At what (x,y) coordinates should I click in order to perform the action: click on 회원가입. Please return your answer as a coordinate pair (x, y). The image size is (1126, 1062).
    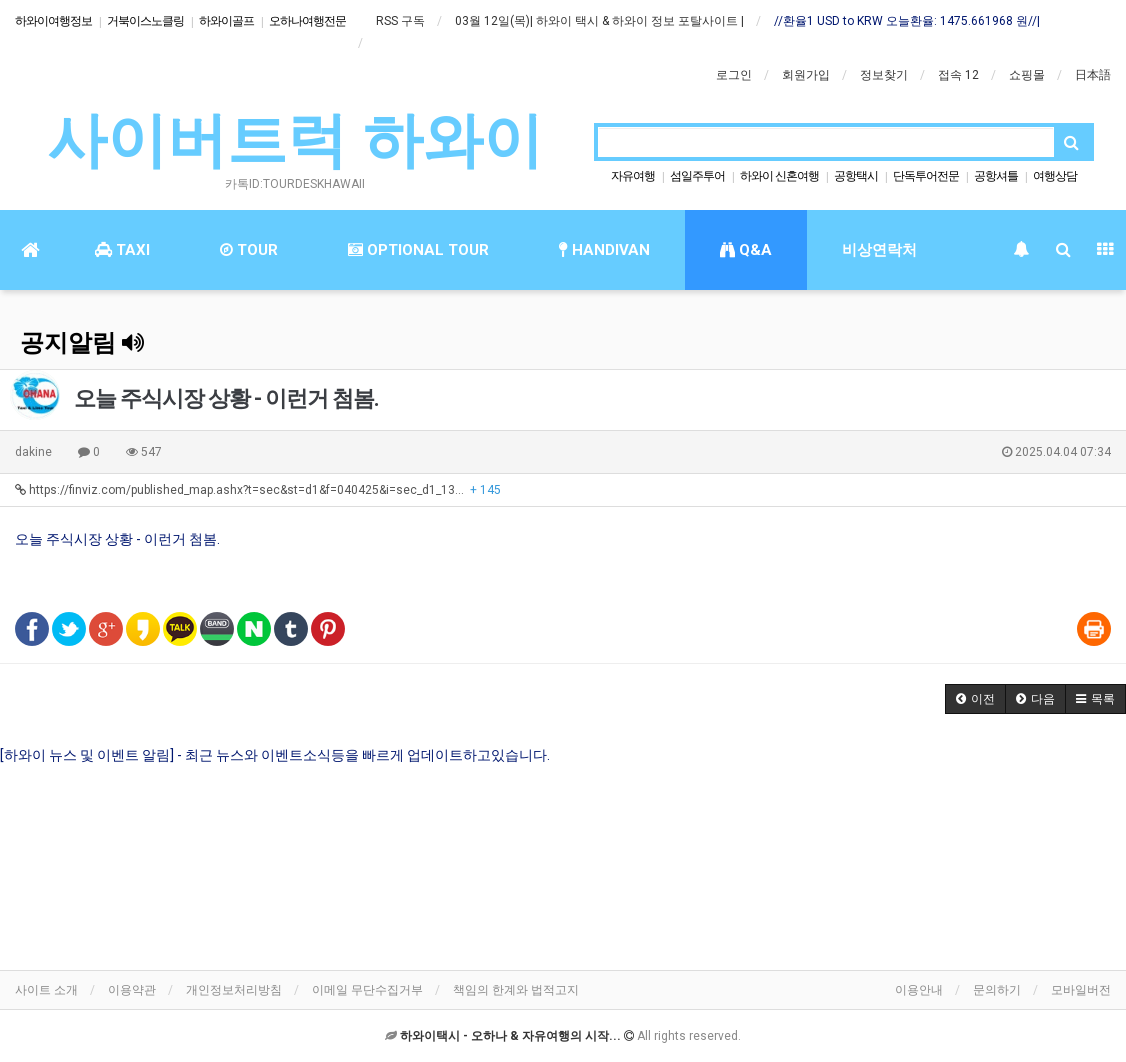
    Looking at the image, I should click on (806, 75).